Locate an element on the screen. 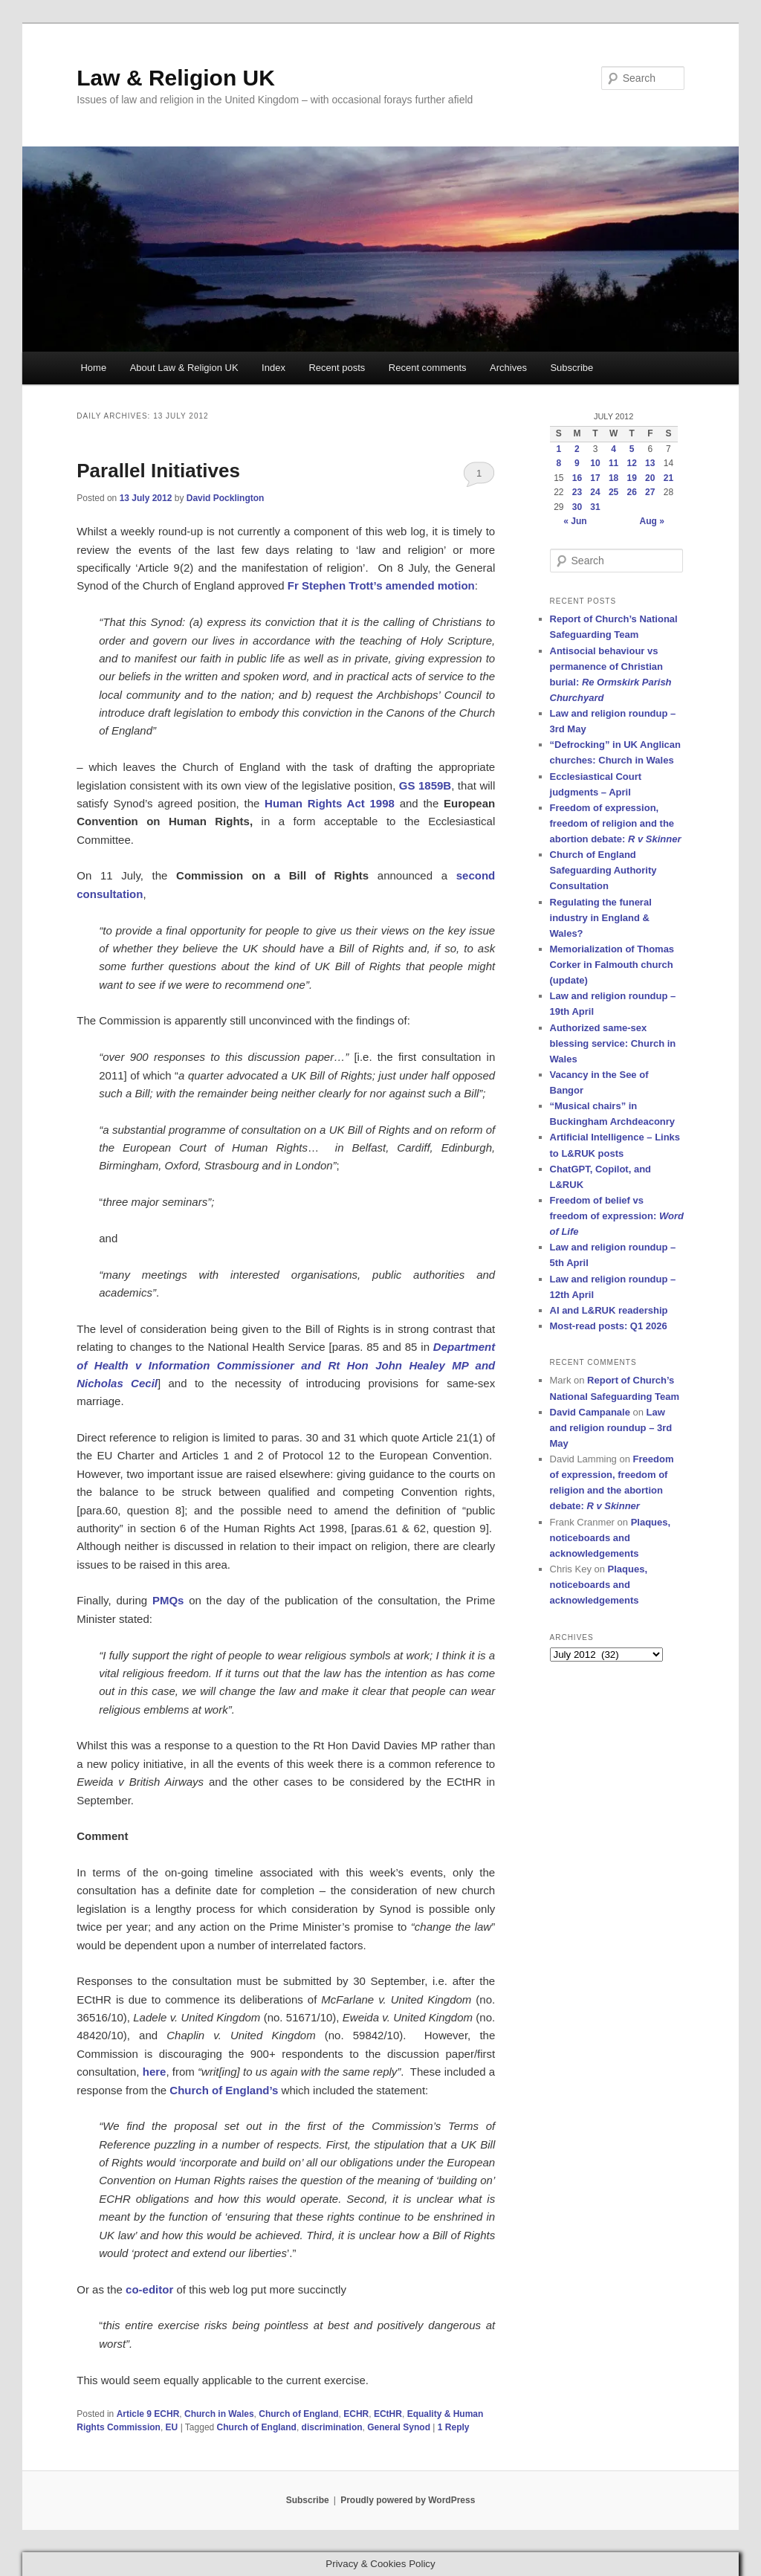  Recent comments is located at coordinates (428, 367).